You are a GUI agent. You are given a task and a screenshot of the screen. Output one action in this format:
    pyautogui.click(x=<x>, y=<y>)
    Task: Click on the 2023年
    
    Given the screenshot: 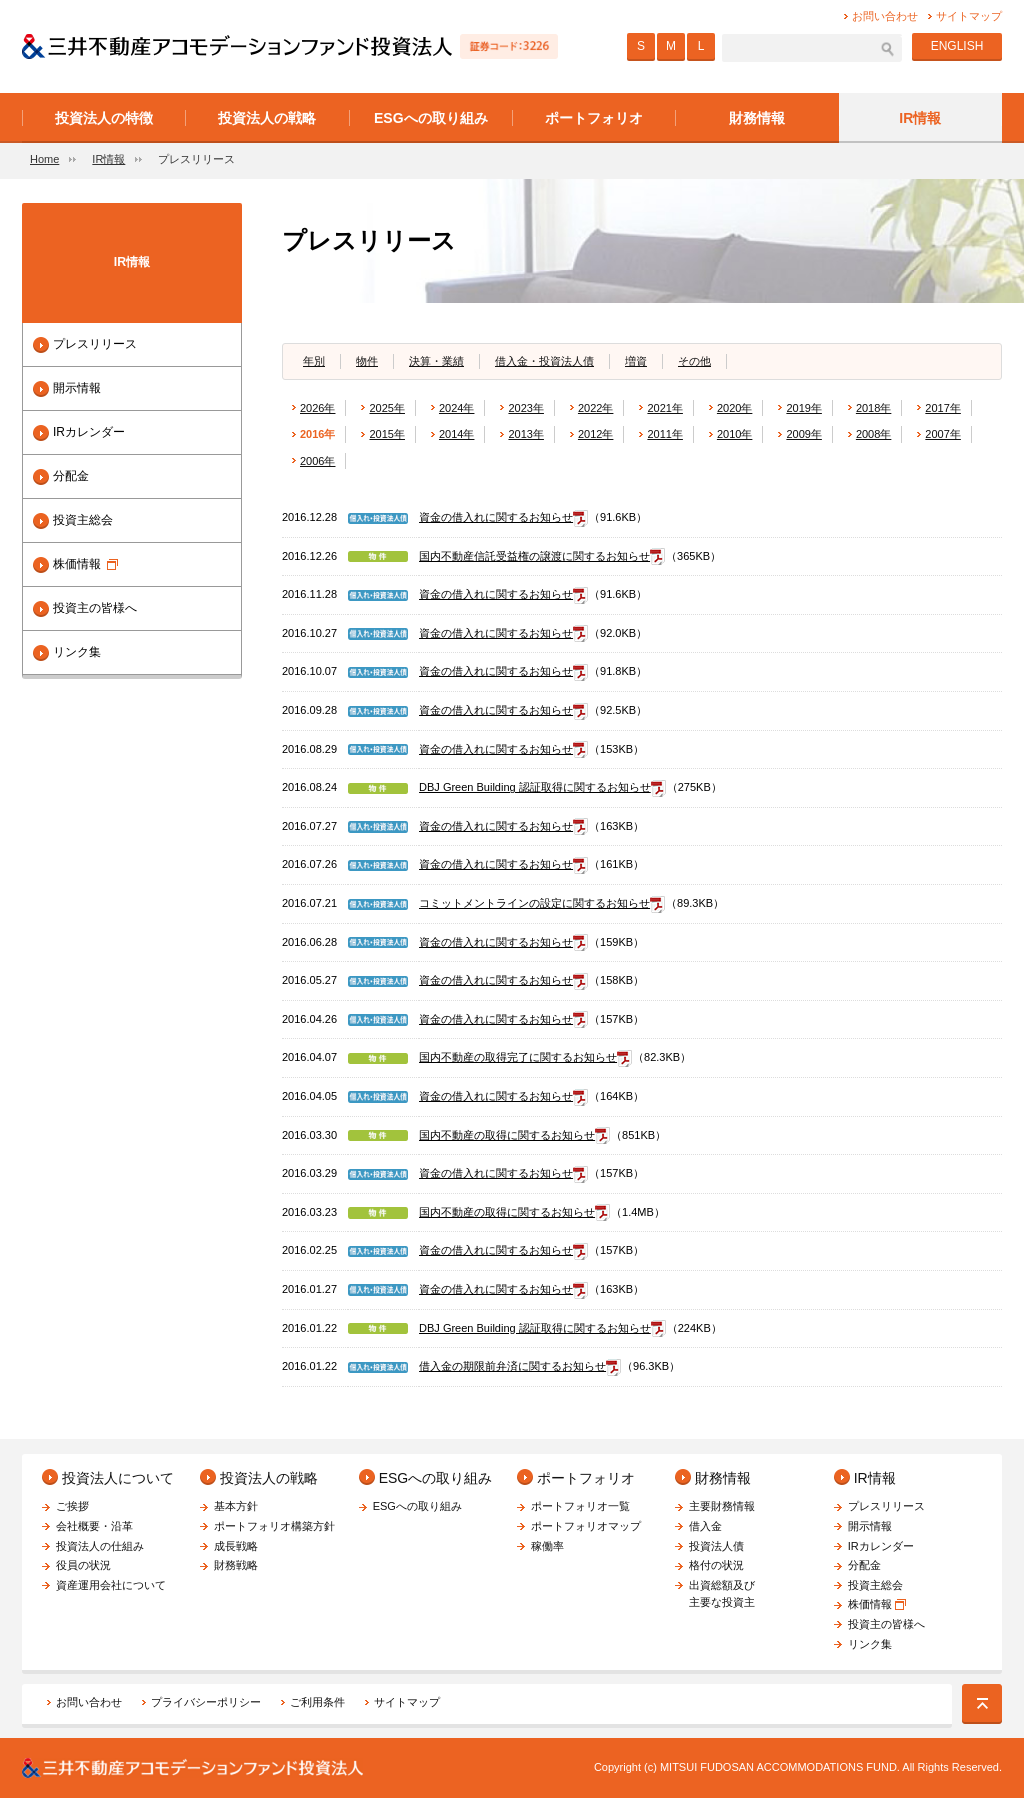 What is the action you would take?
    pyautogui.click(x=525, y=408)
    